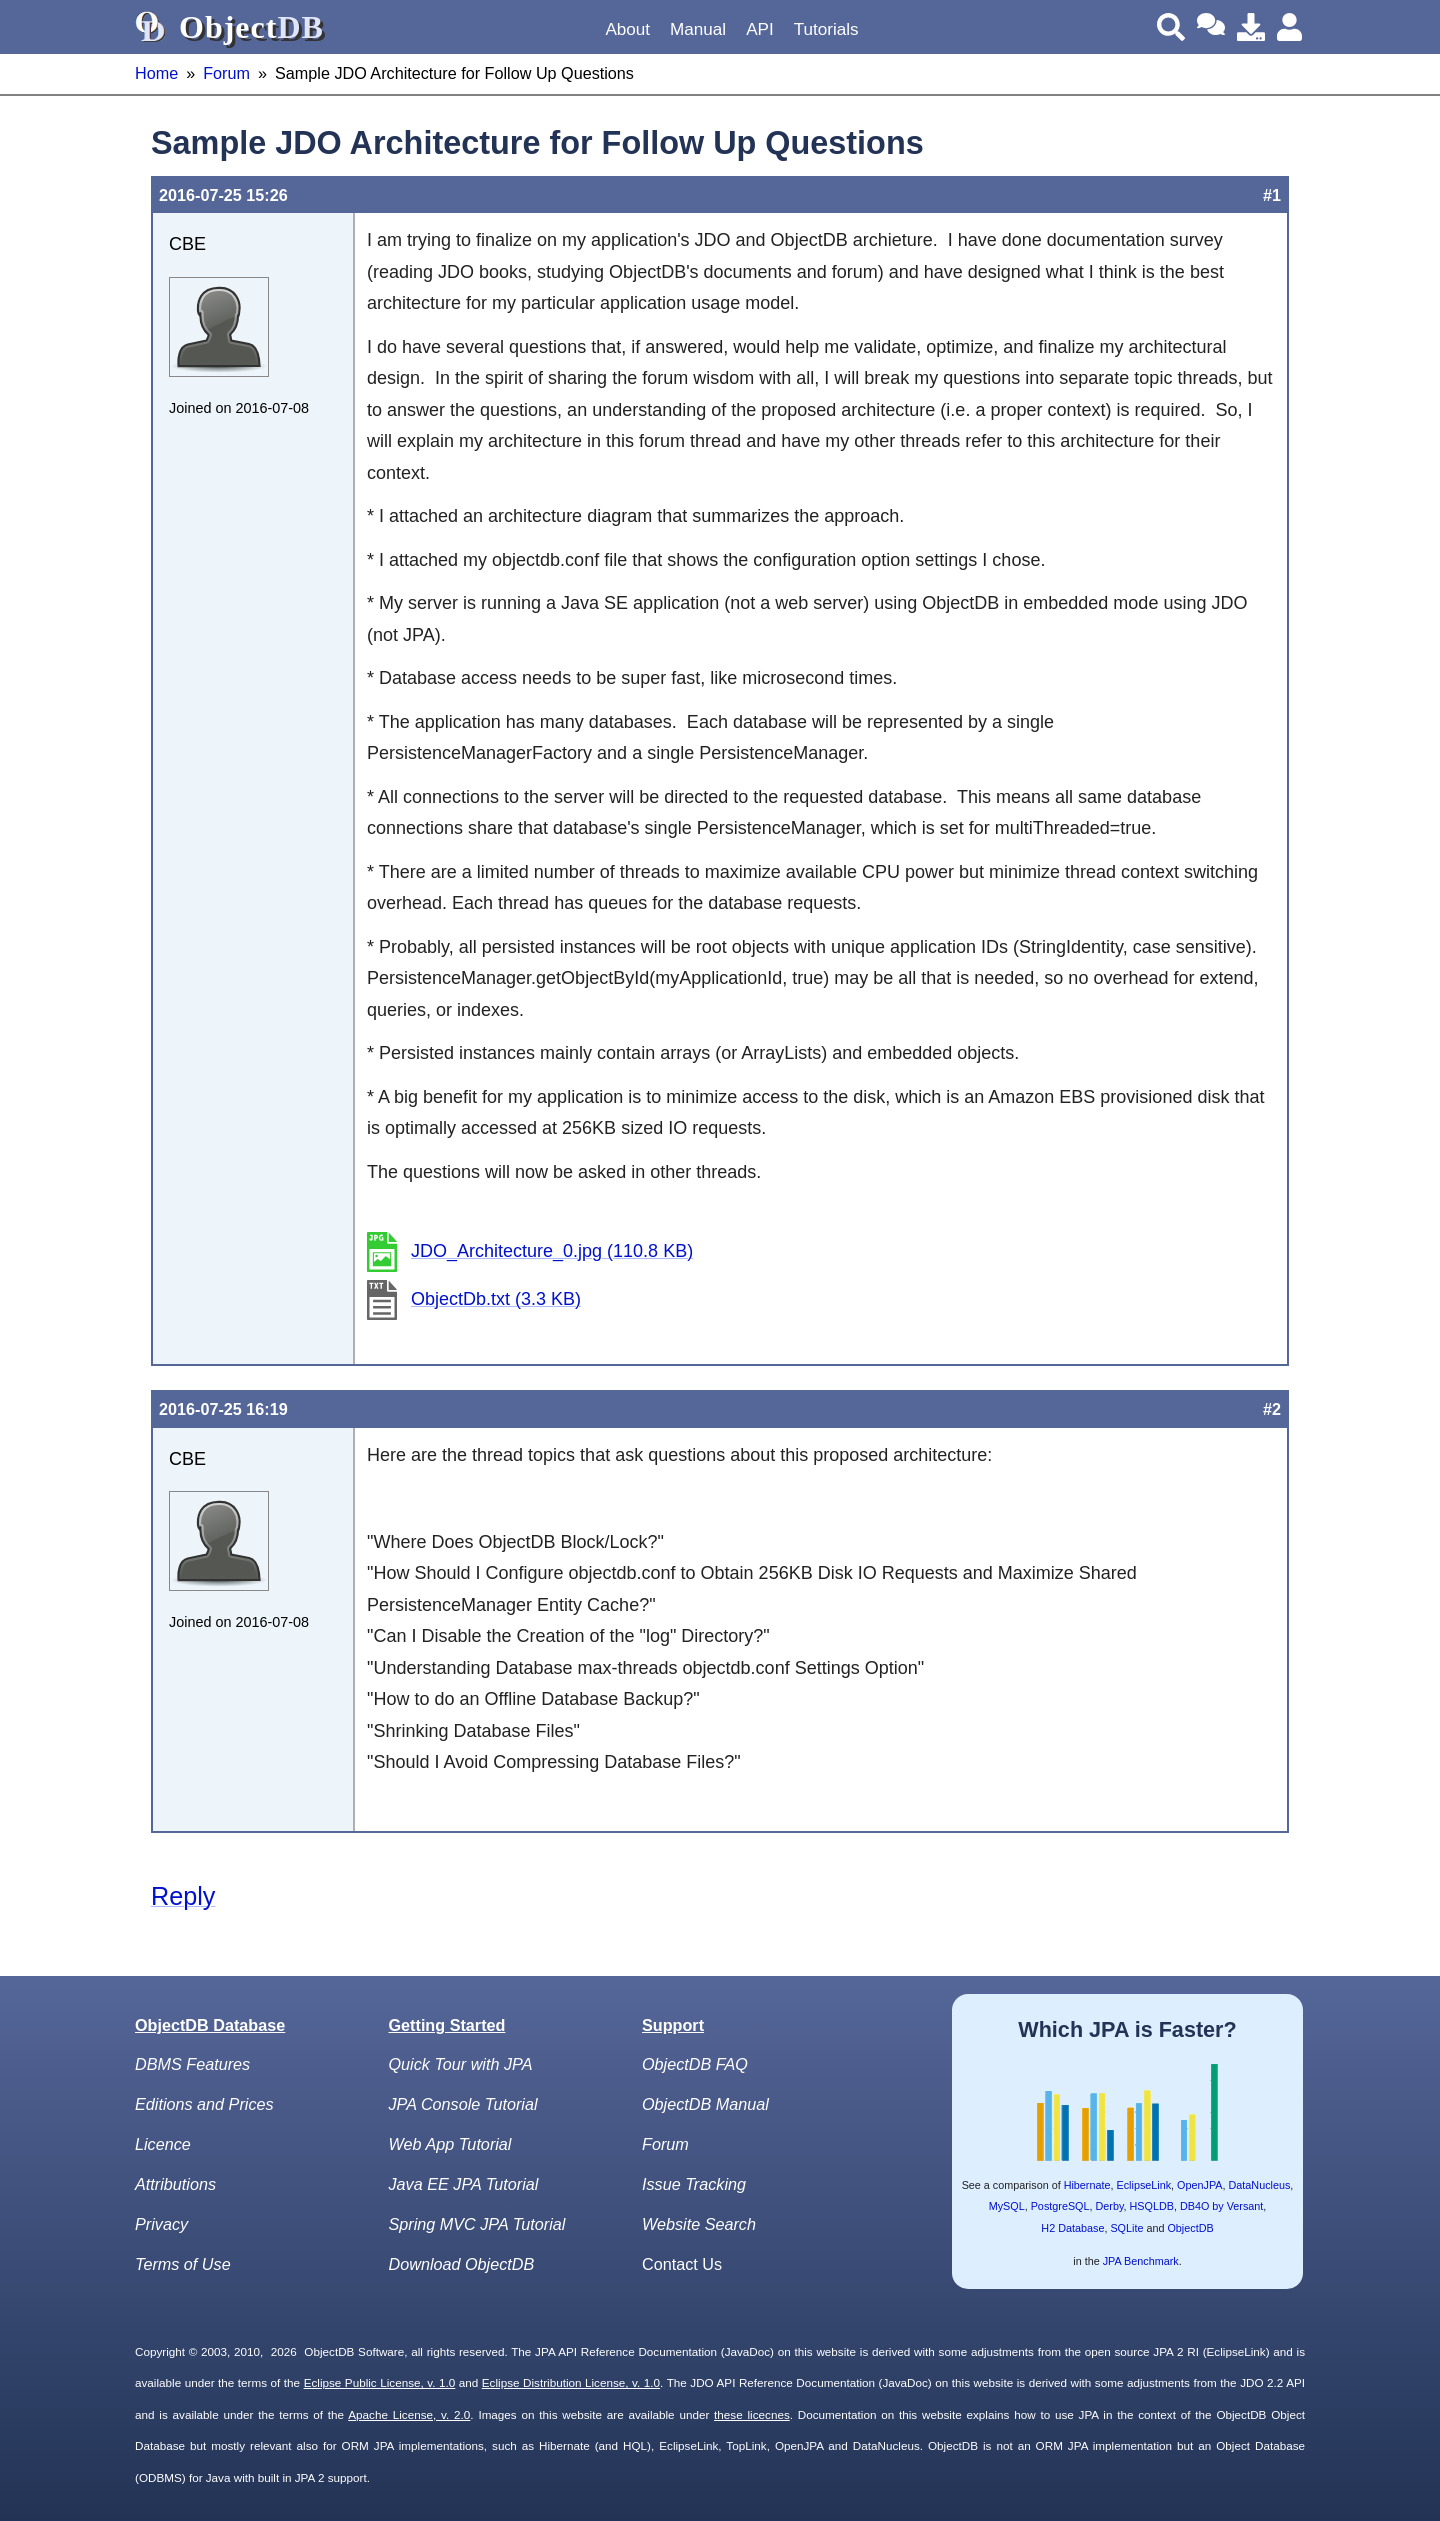  I want to click on Apache License, v. 2.0, so click(409, 2414).